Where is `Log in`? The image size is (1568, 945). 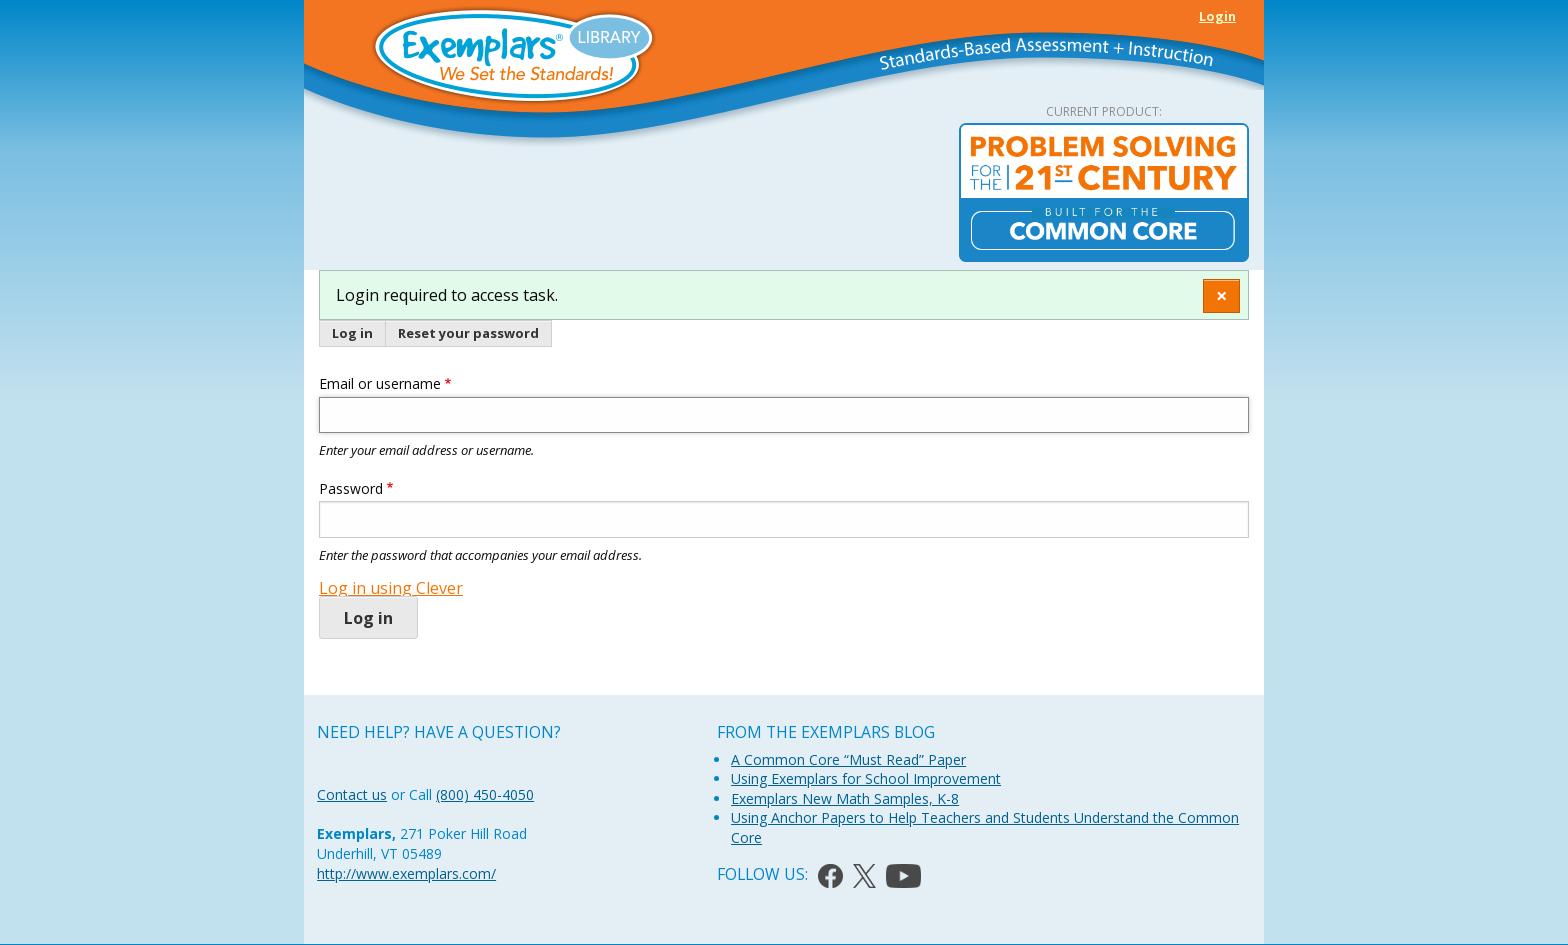 Log in is located at coordinates (352, 333).